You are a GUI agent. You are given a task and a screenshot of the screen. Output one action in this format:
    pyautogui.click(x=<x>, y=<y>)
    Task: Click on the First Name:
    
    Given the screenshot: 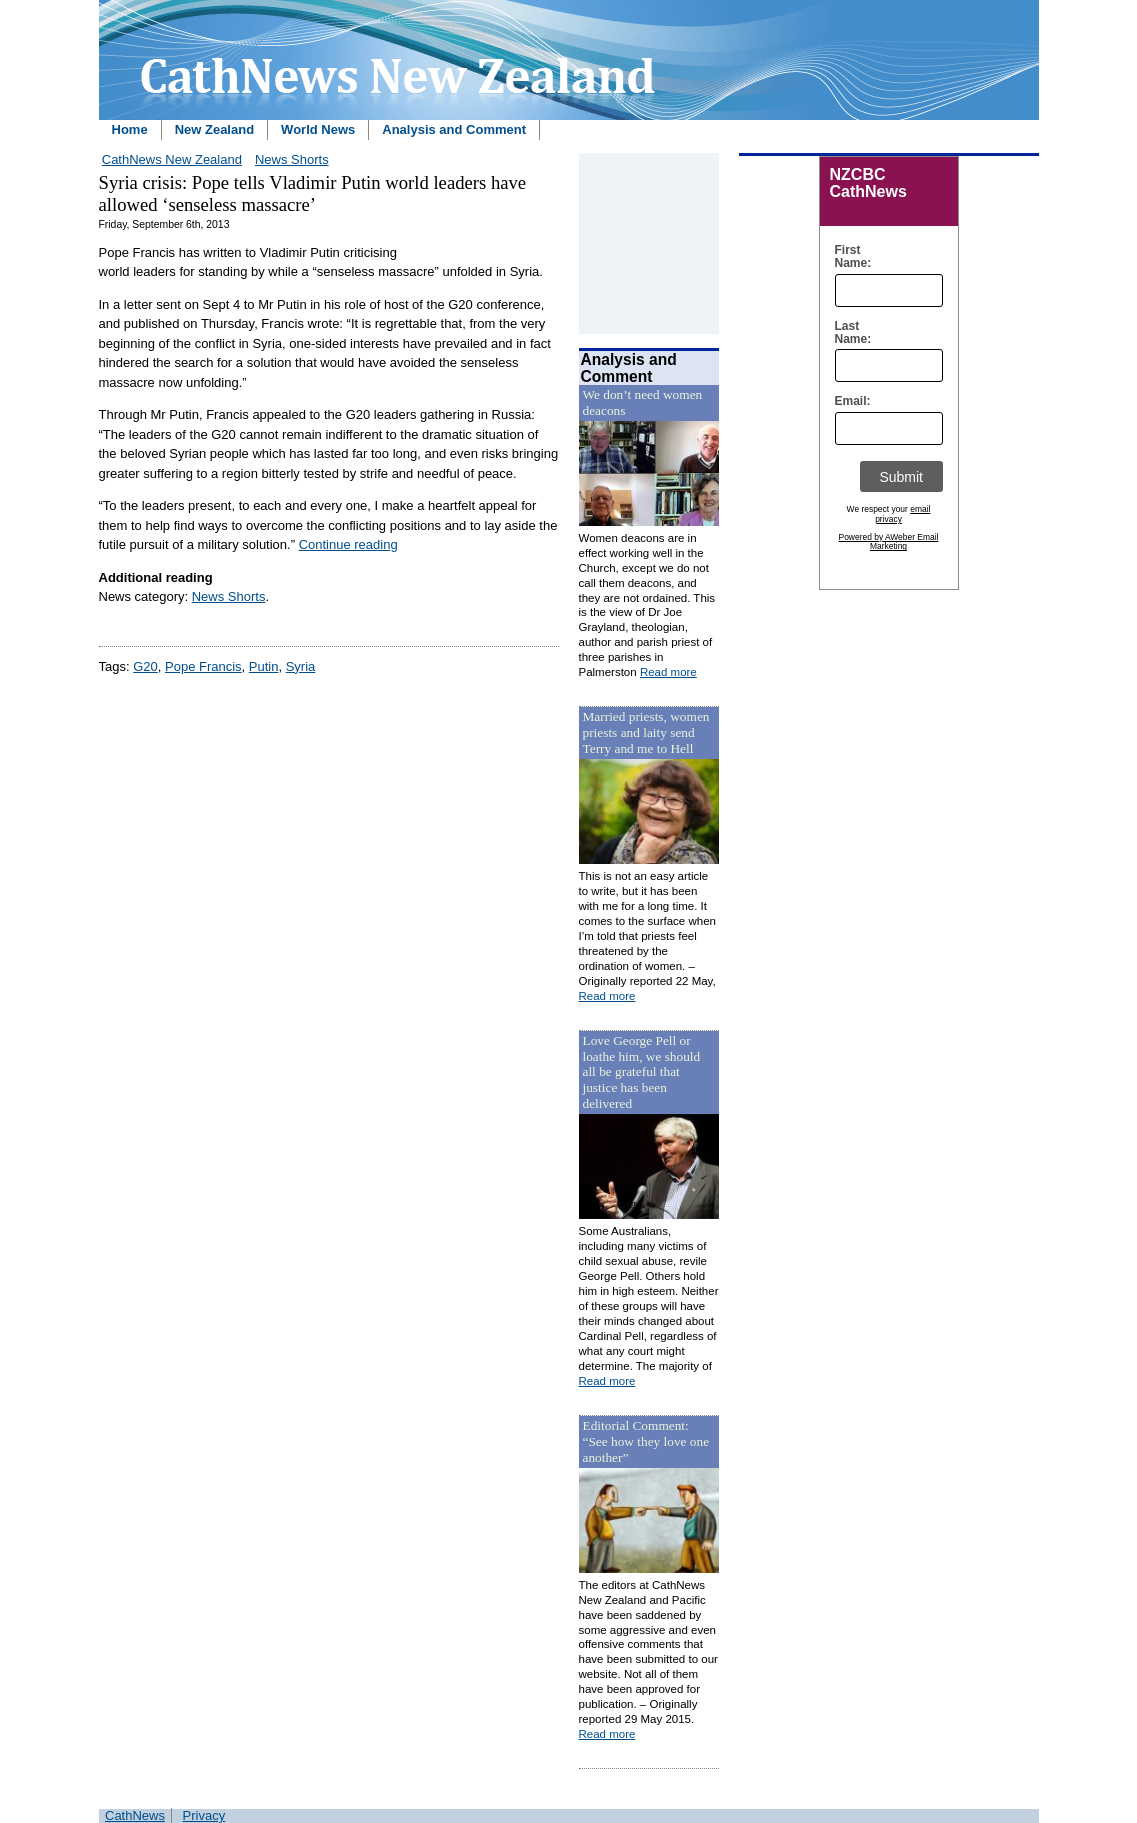 What is the action you would take?
    pyautogui.click(x=848, y=257)
    